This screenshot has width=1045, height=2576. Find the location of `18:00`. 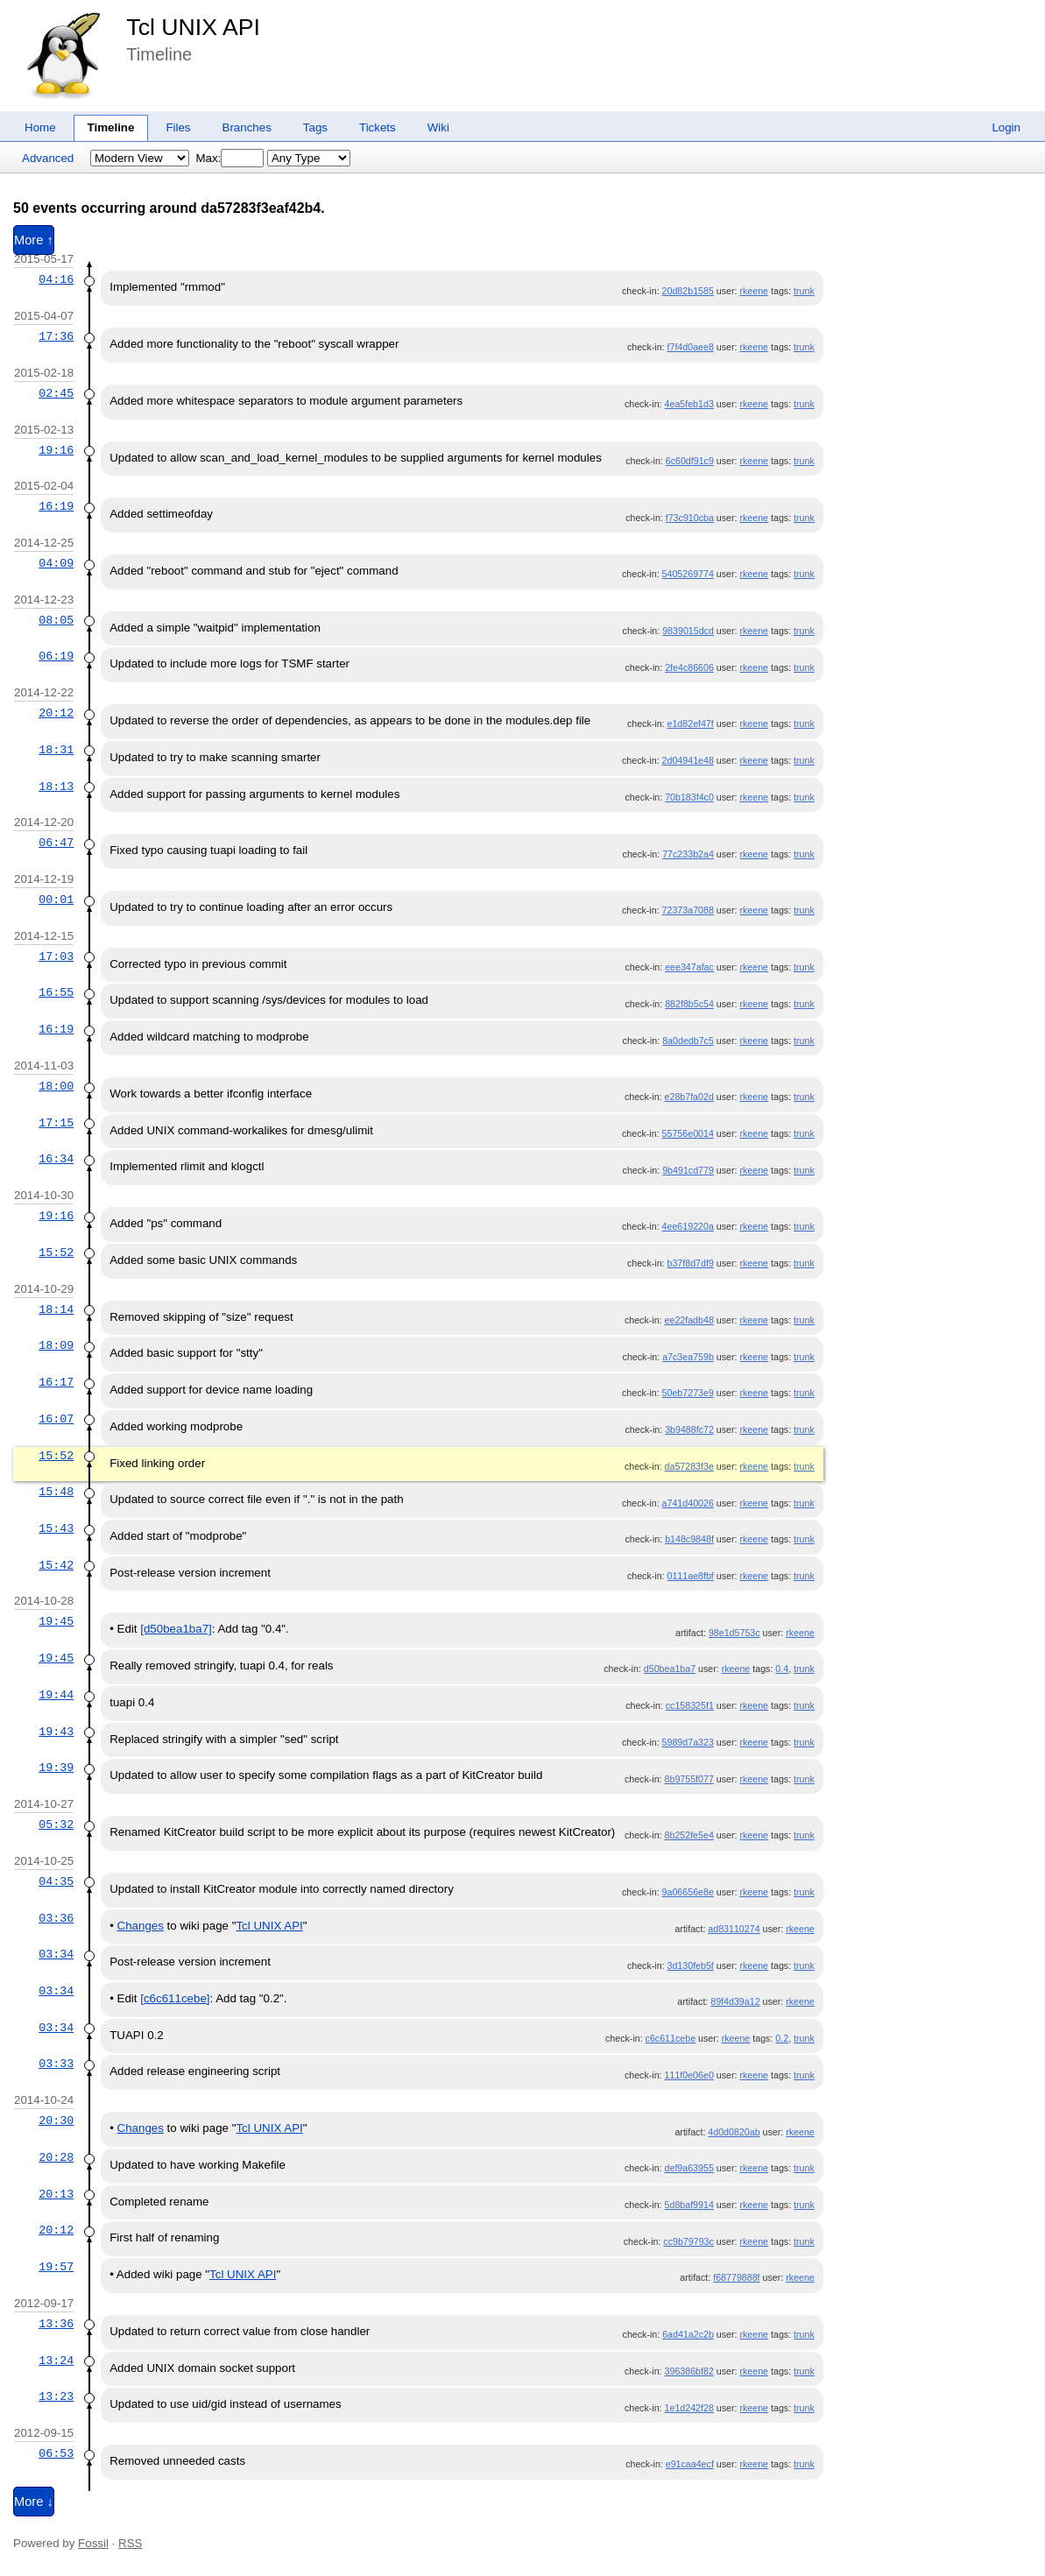

18:00 is located at coordinates (56, 1086).